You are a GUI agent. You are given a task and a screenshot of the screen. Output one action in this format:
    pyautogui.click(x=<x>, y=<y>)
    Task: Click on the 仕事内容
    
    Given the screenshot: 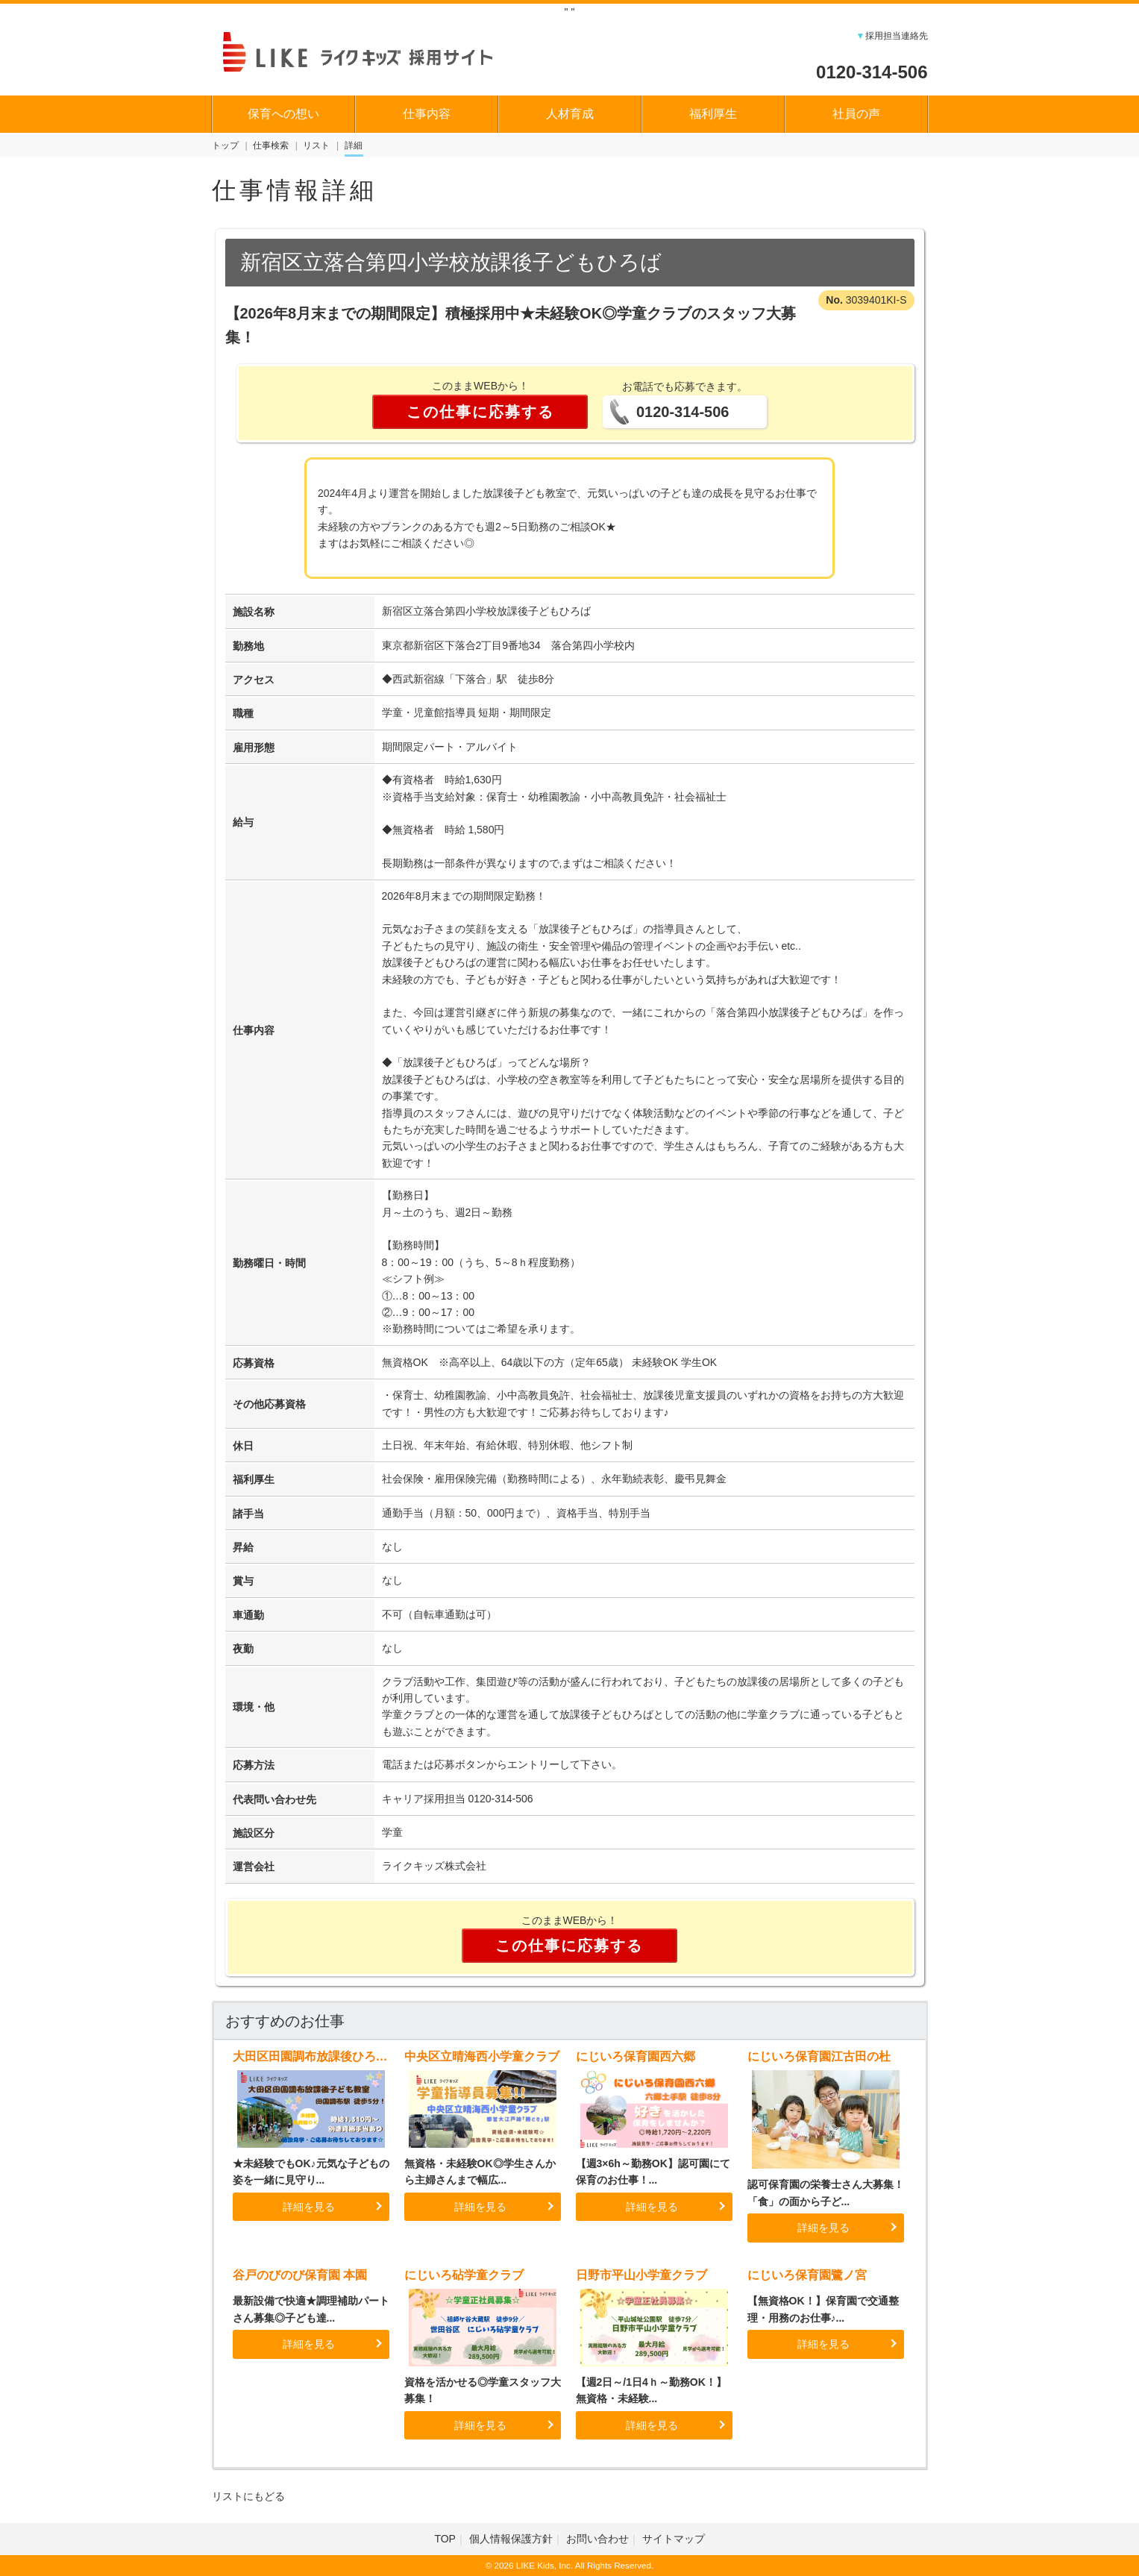 What is the action you would take?
    pyautogui.click(x=427, y=113)
    